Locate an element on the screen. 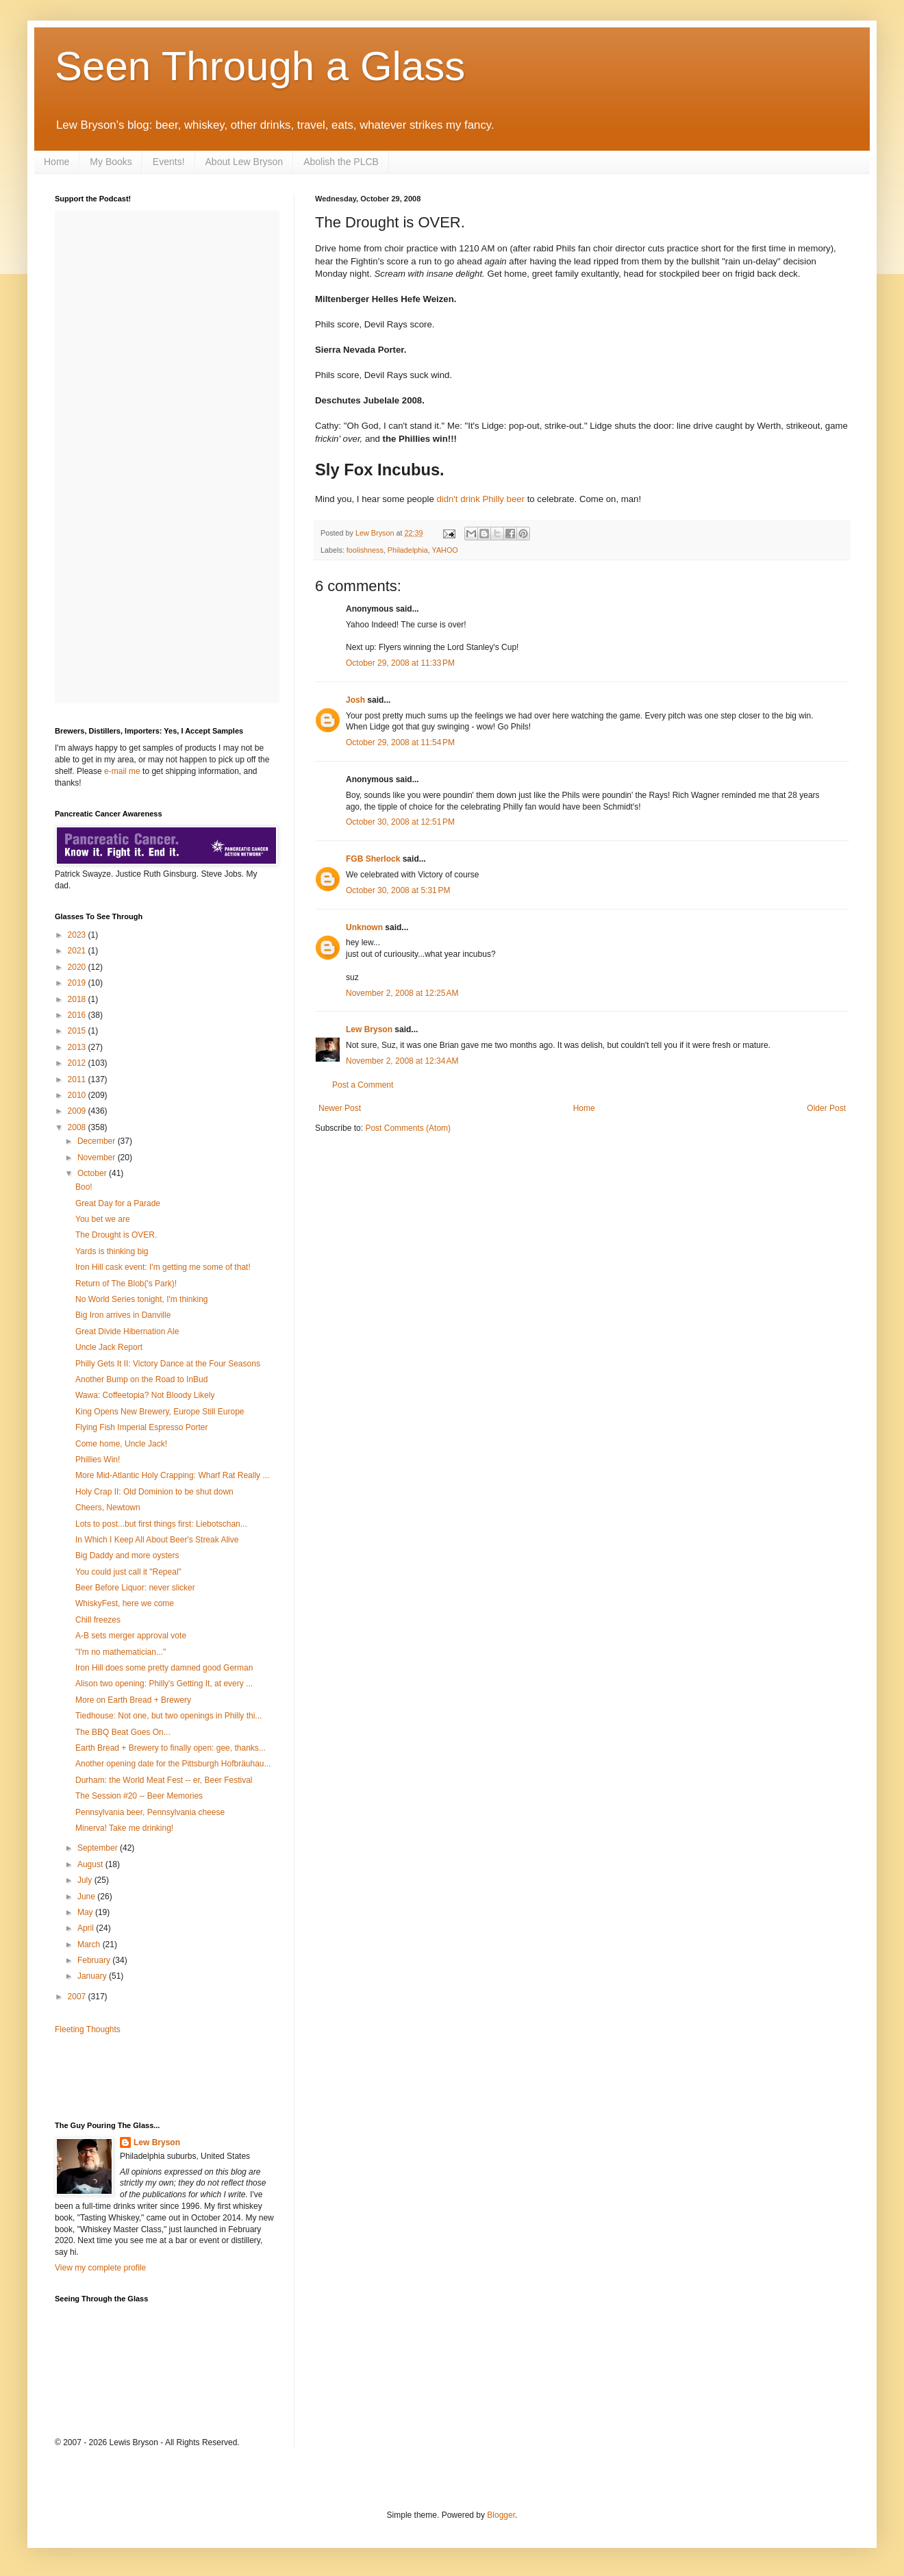  View my complete profile is located at coordinates (100, 2268).